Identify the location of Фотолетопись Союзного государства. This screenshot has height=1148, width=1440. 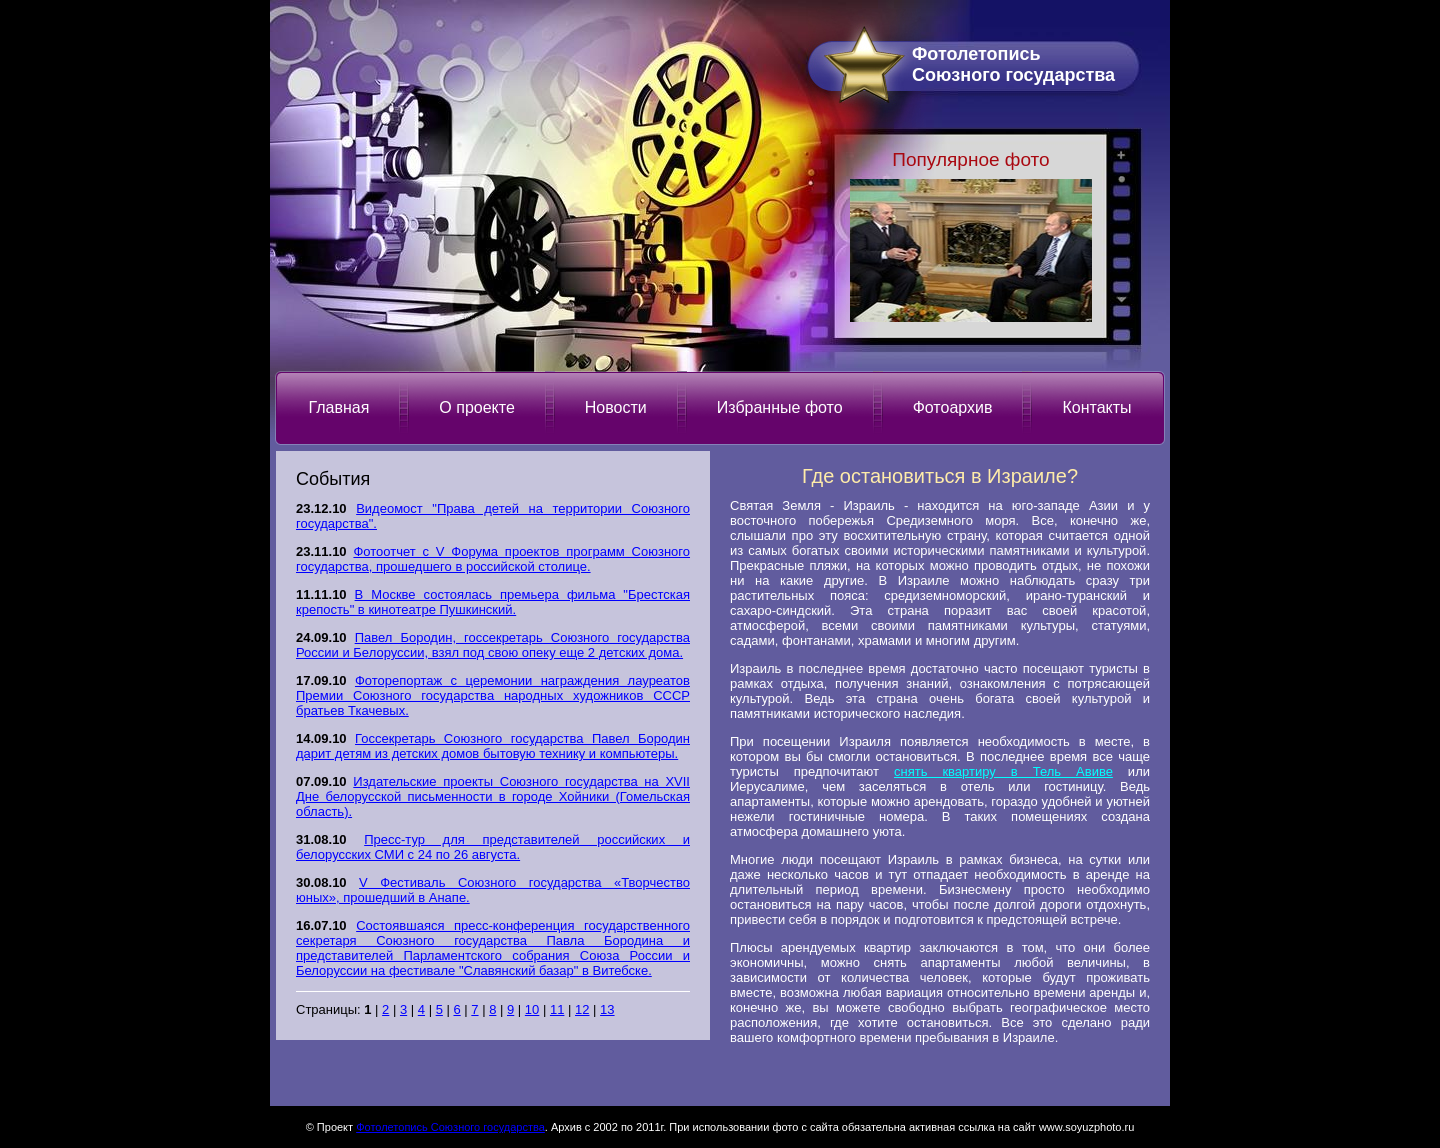
(450, 1127).